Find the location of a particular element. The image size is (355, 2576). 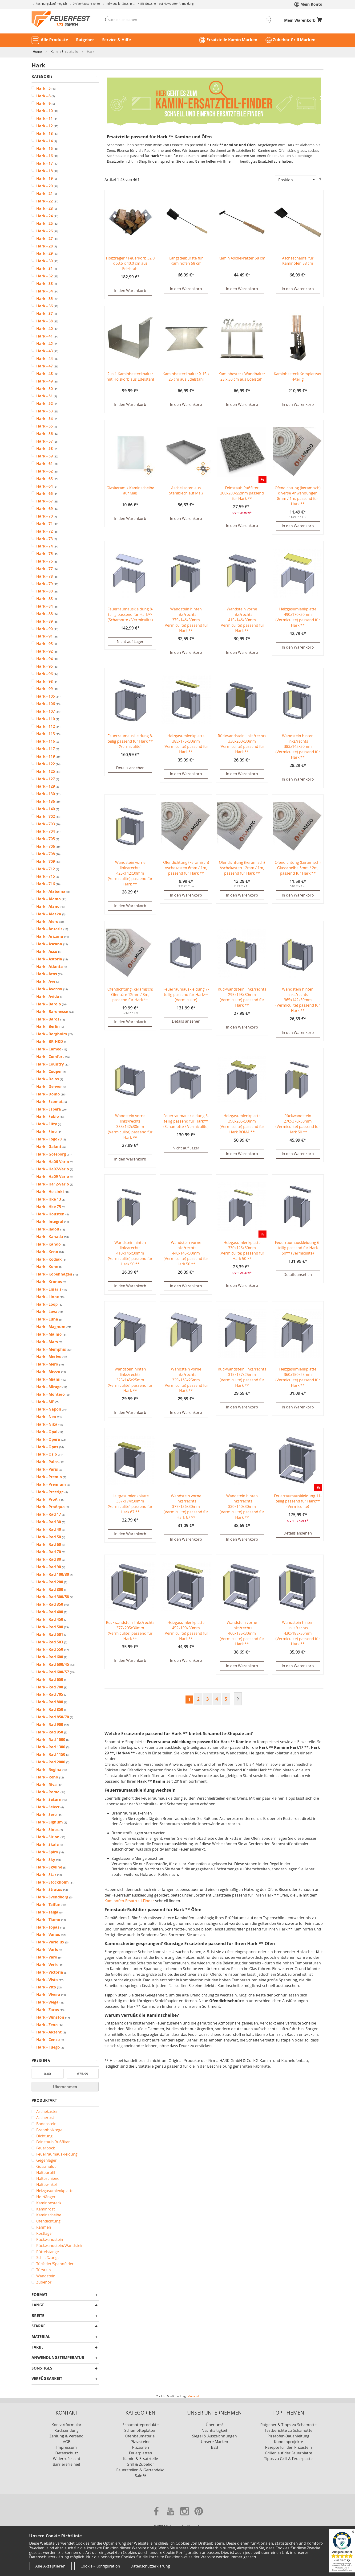

[Hark - 20] is located at coordinates (65, 186).